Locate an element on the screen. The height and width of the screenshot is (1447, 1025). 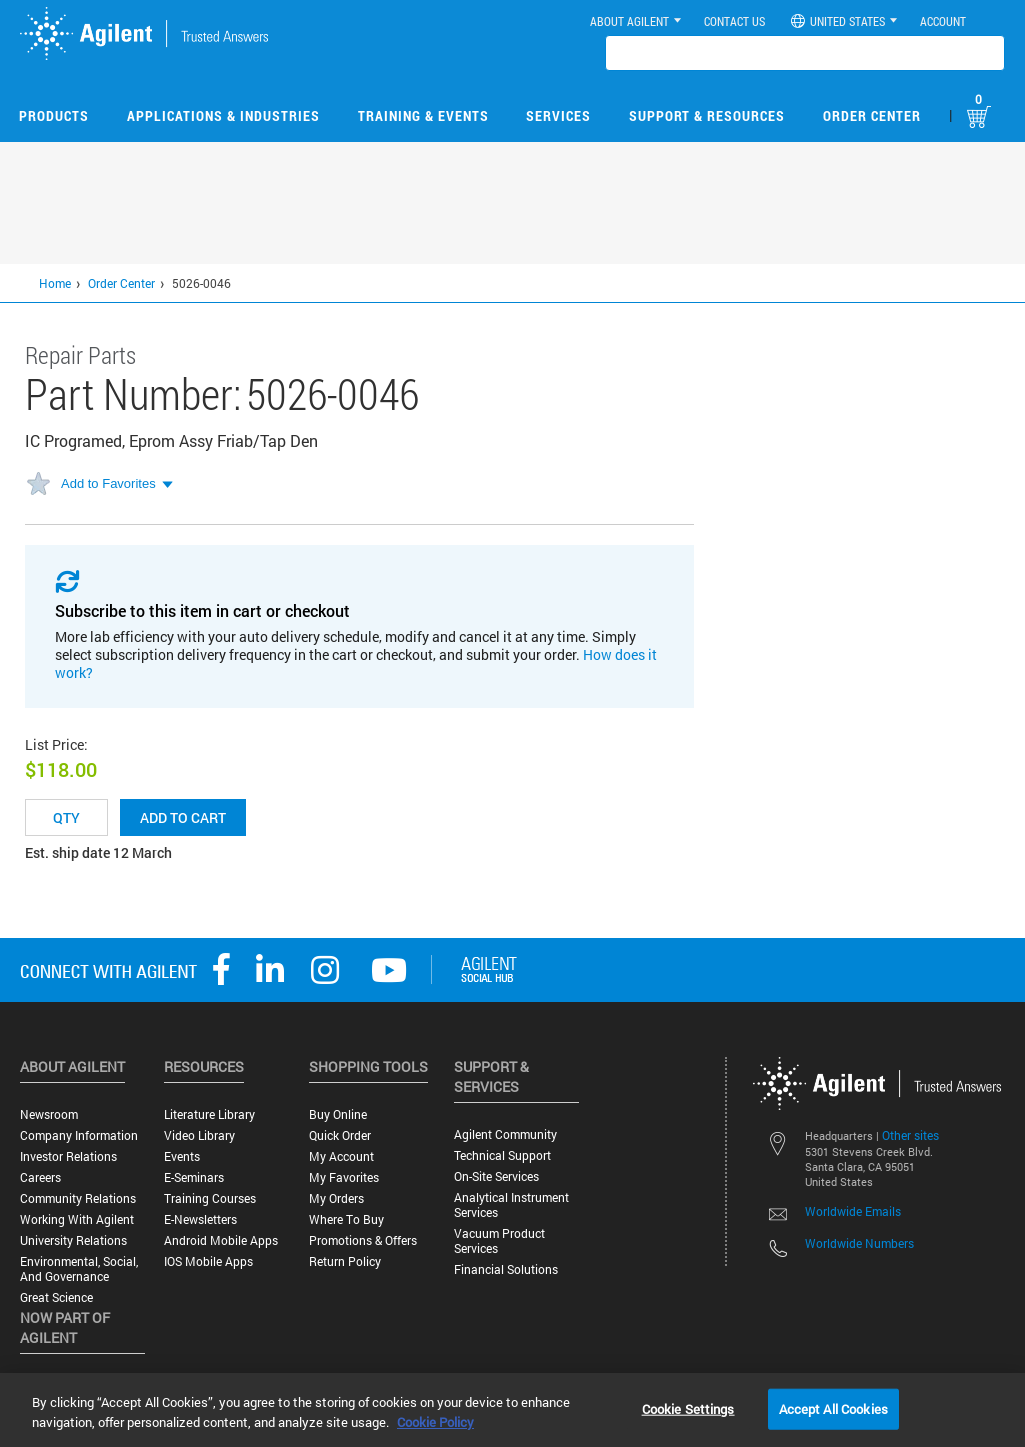
Support & Resources is located at coordinates (707, 115).